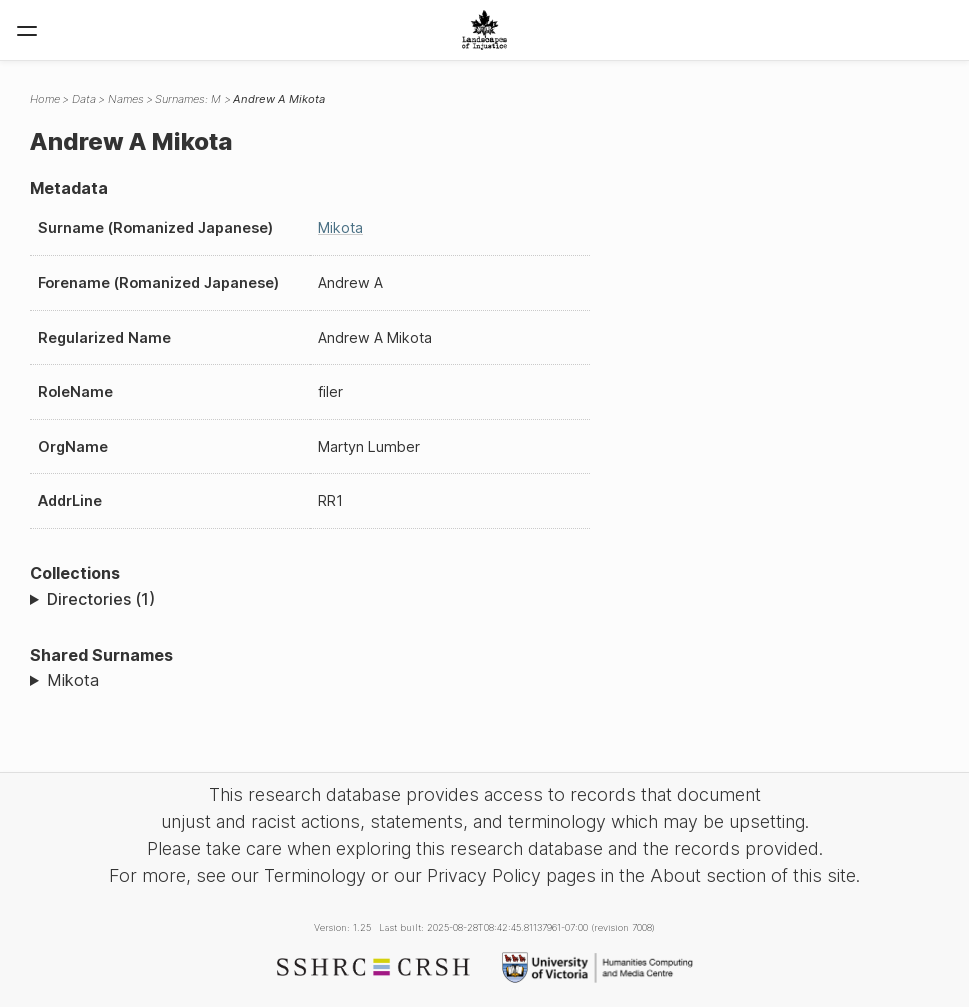 This screenshot has height=1007, width=969. What do you see at coordinates (188, 99) in the screenshot?
I see `Surnames: M` at bounding box center [188, 99].